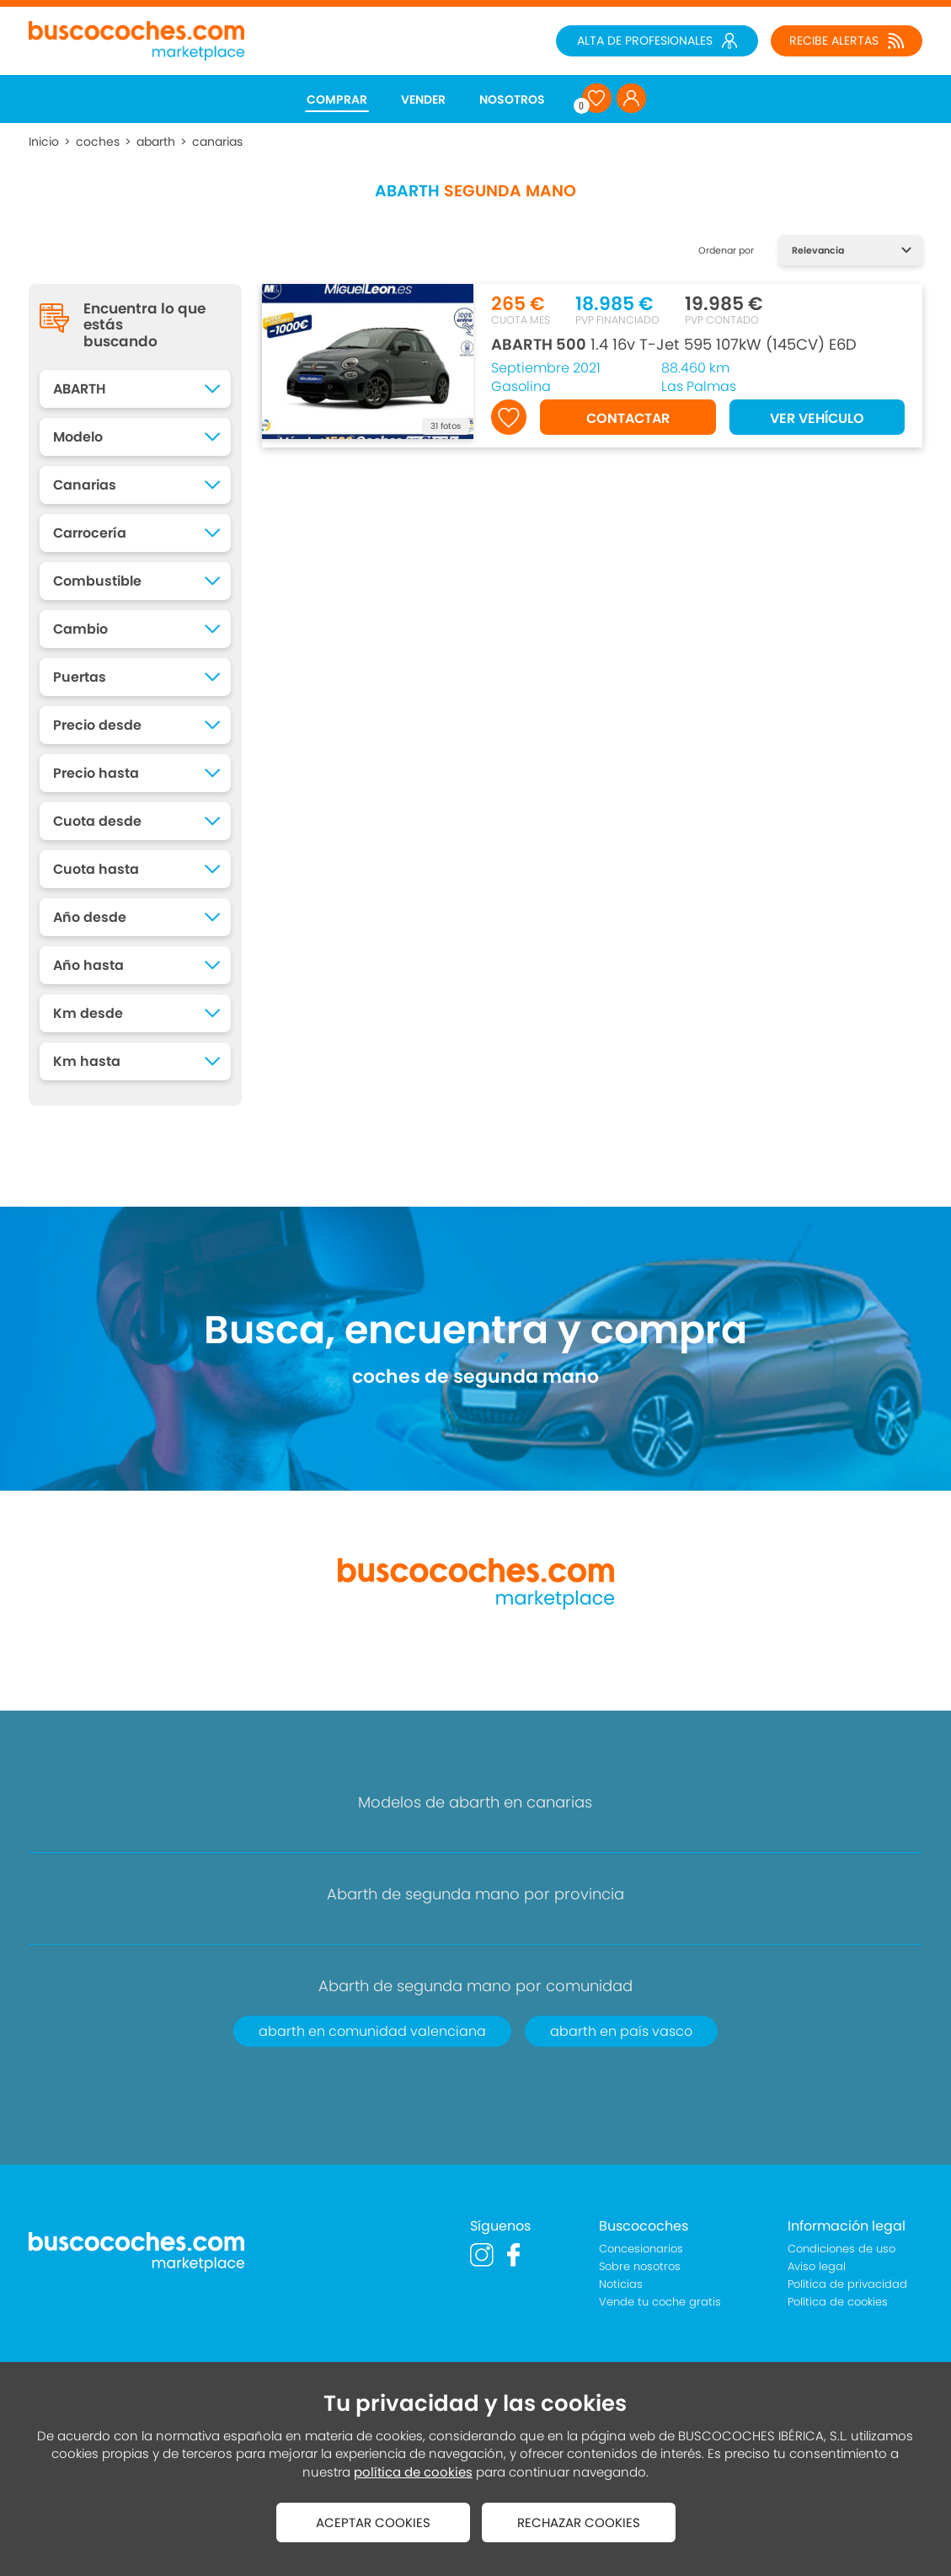  What do you see at coordinates (640, 2266) in the screenshot?
I see `Sobre nosotros` at bounding box center [640, 2266].